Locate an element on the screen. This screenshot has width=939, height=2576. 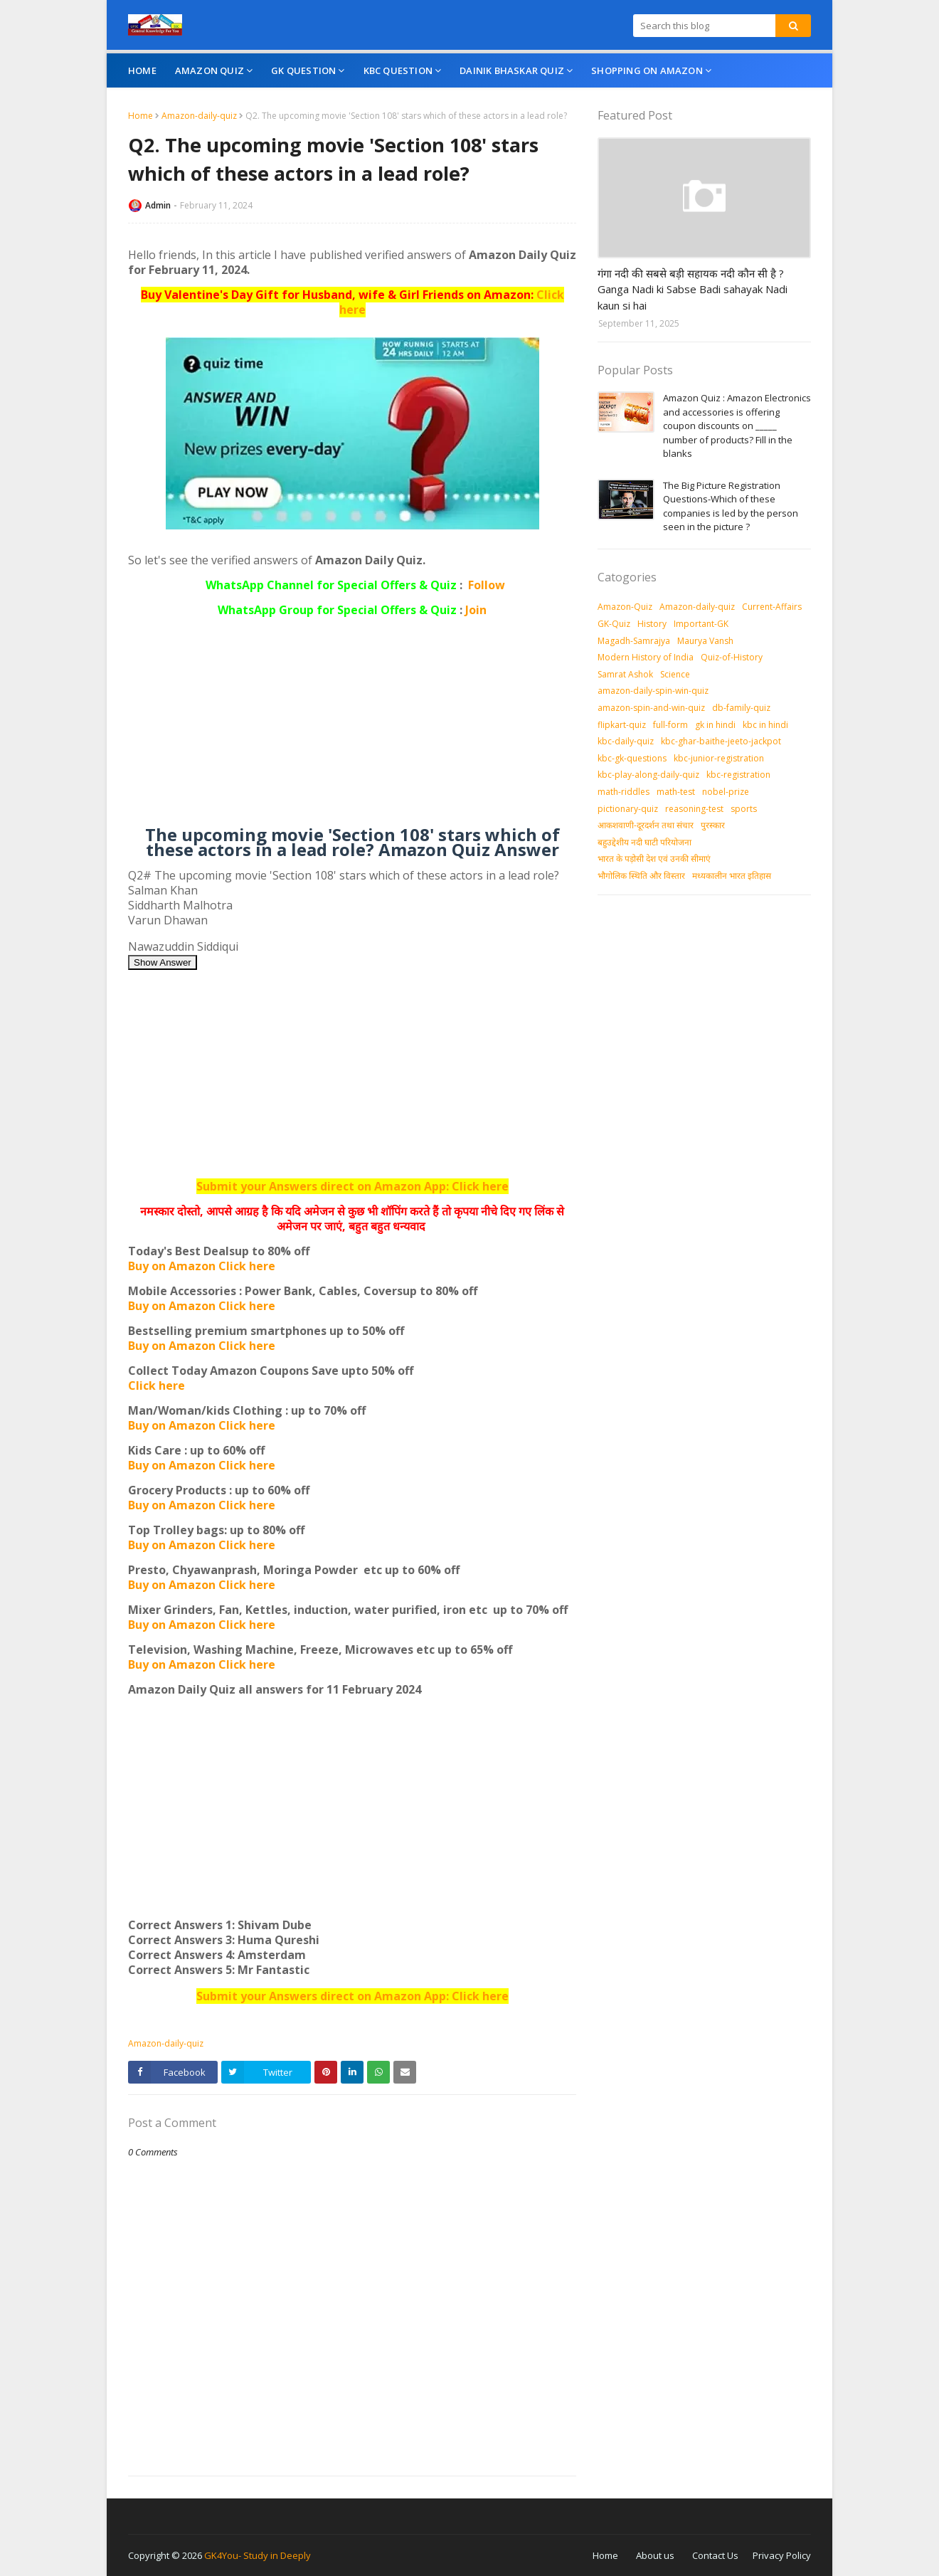
Amazon Quiz [menuitem] is located at coordinates (209, 70).